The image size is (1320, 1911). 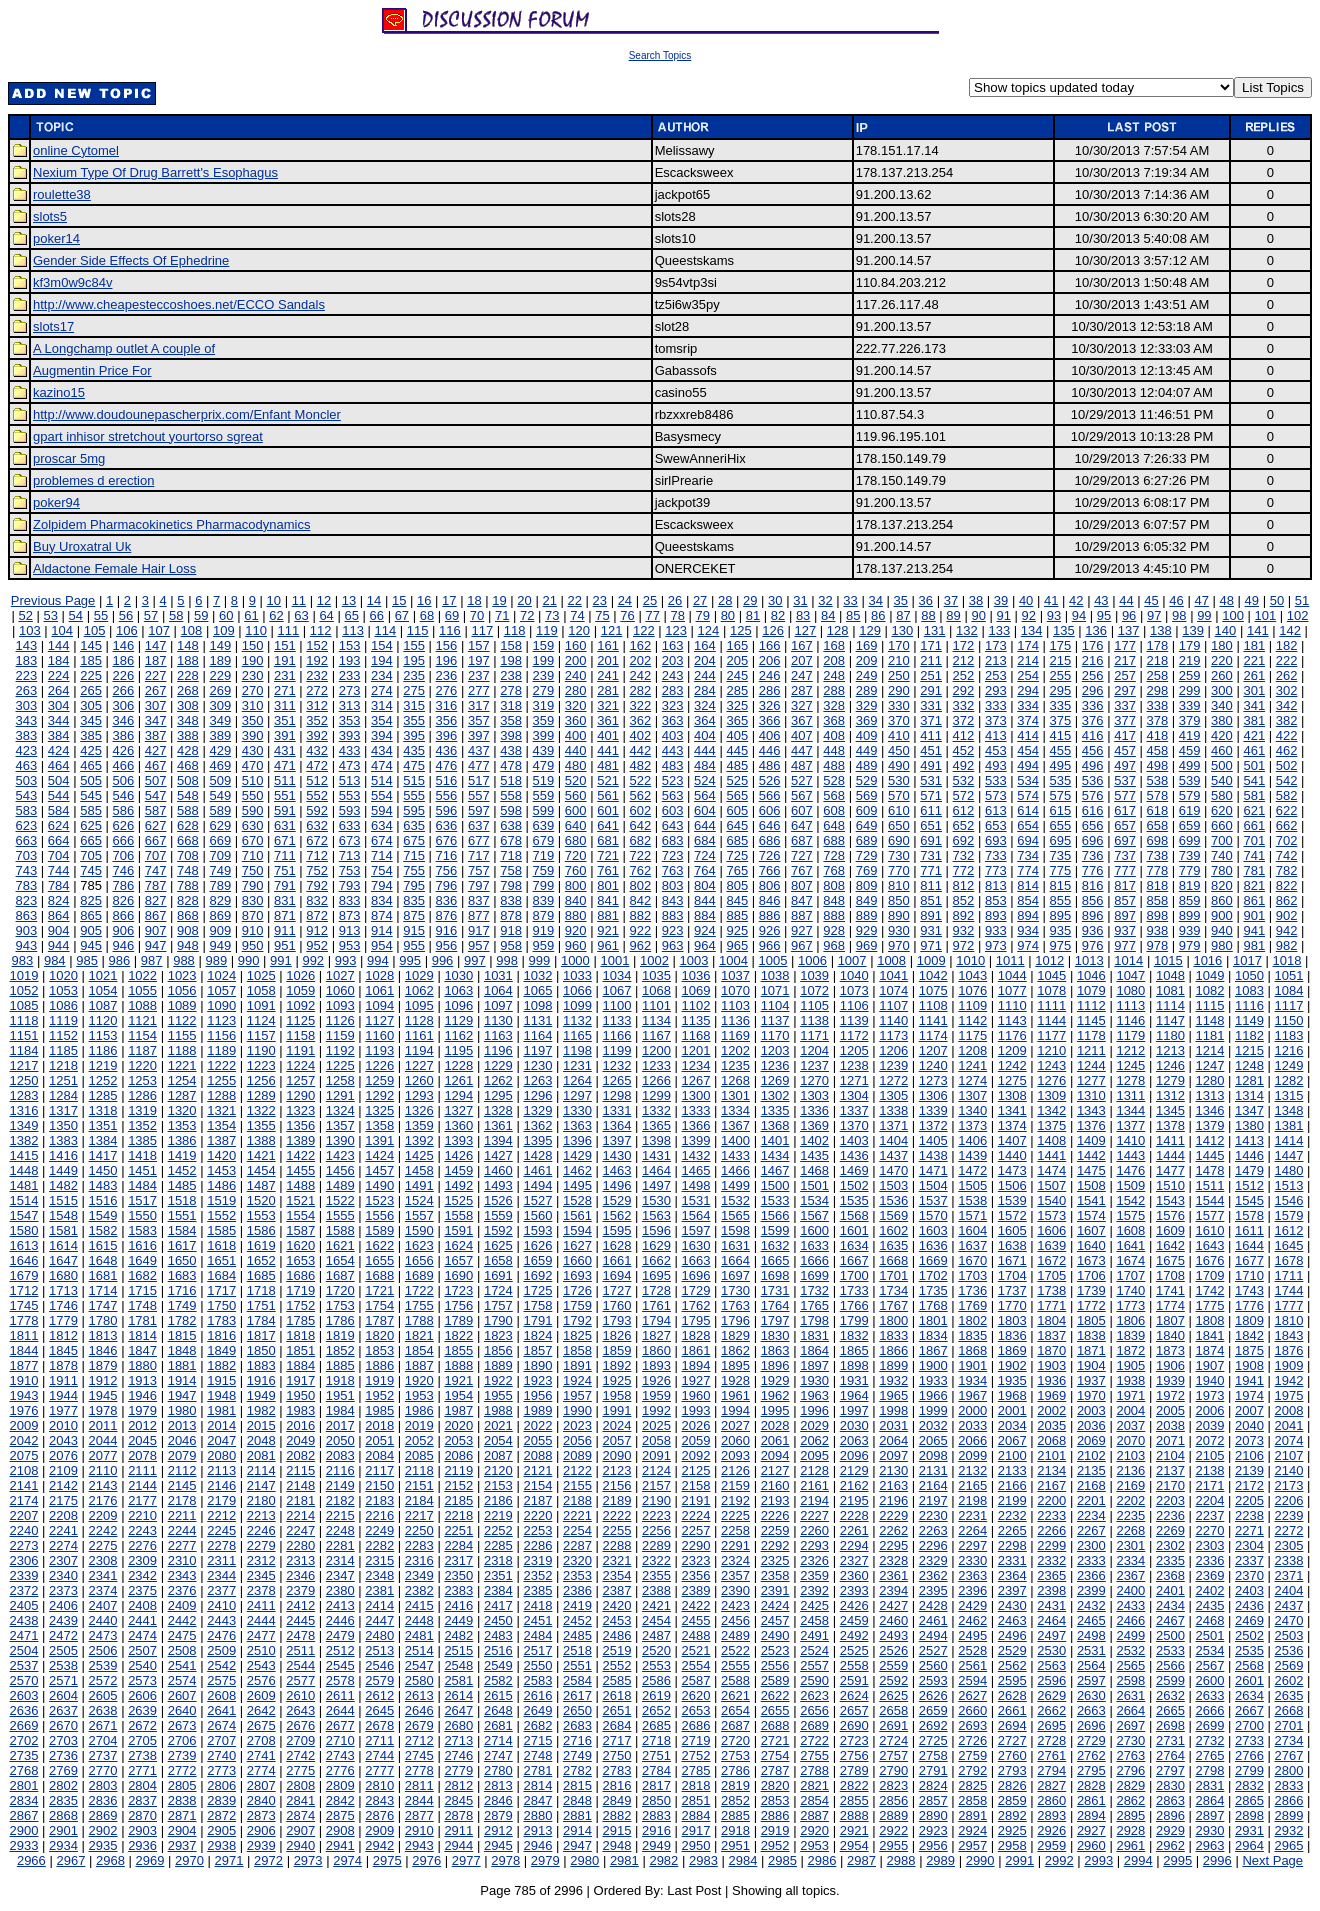 I want to click on 853, so click(x=996, y=900).